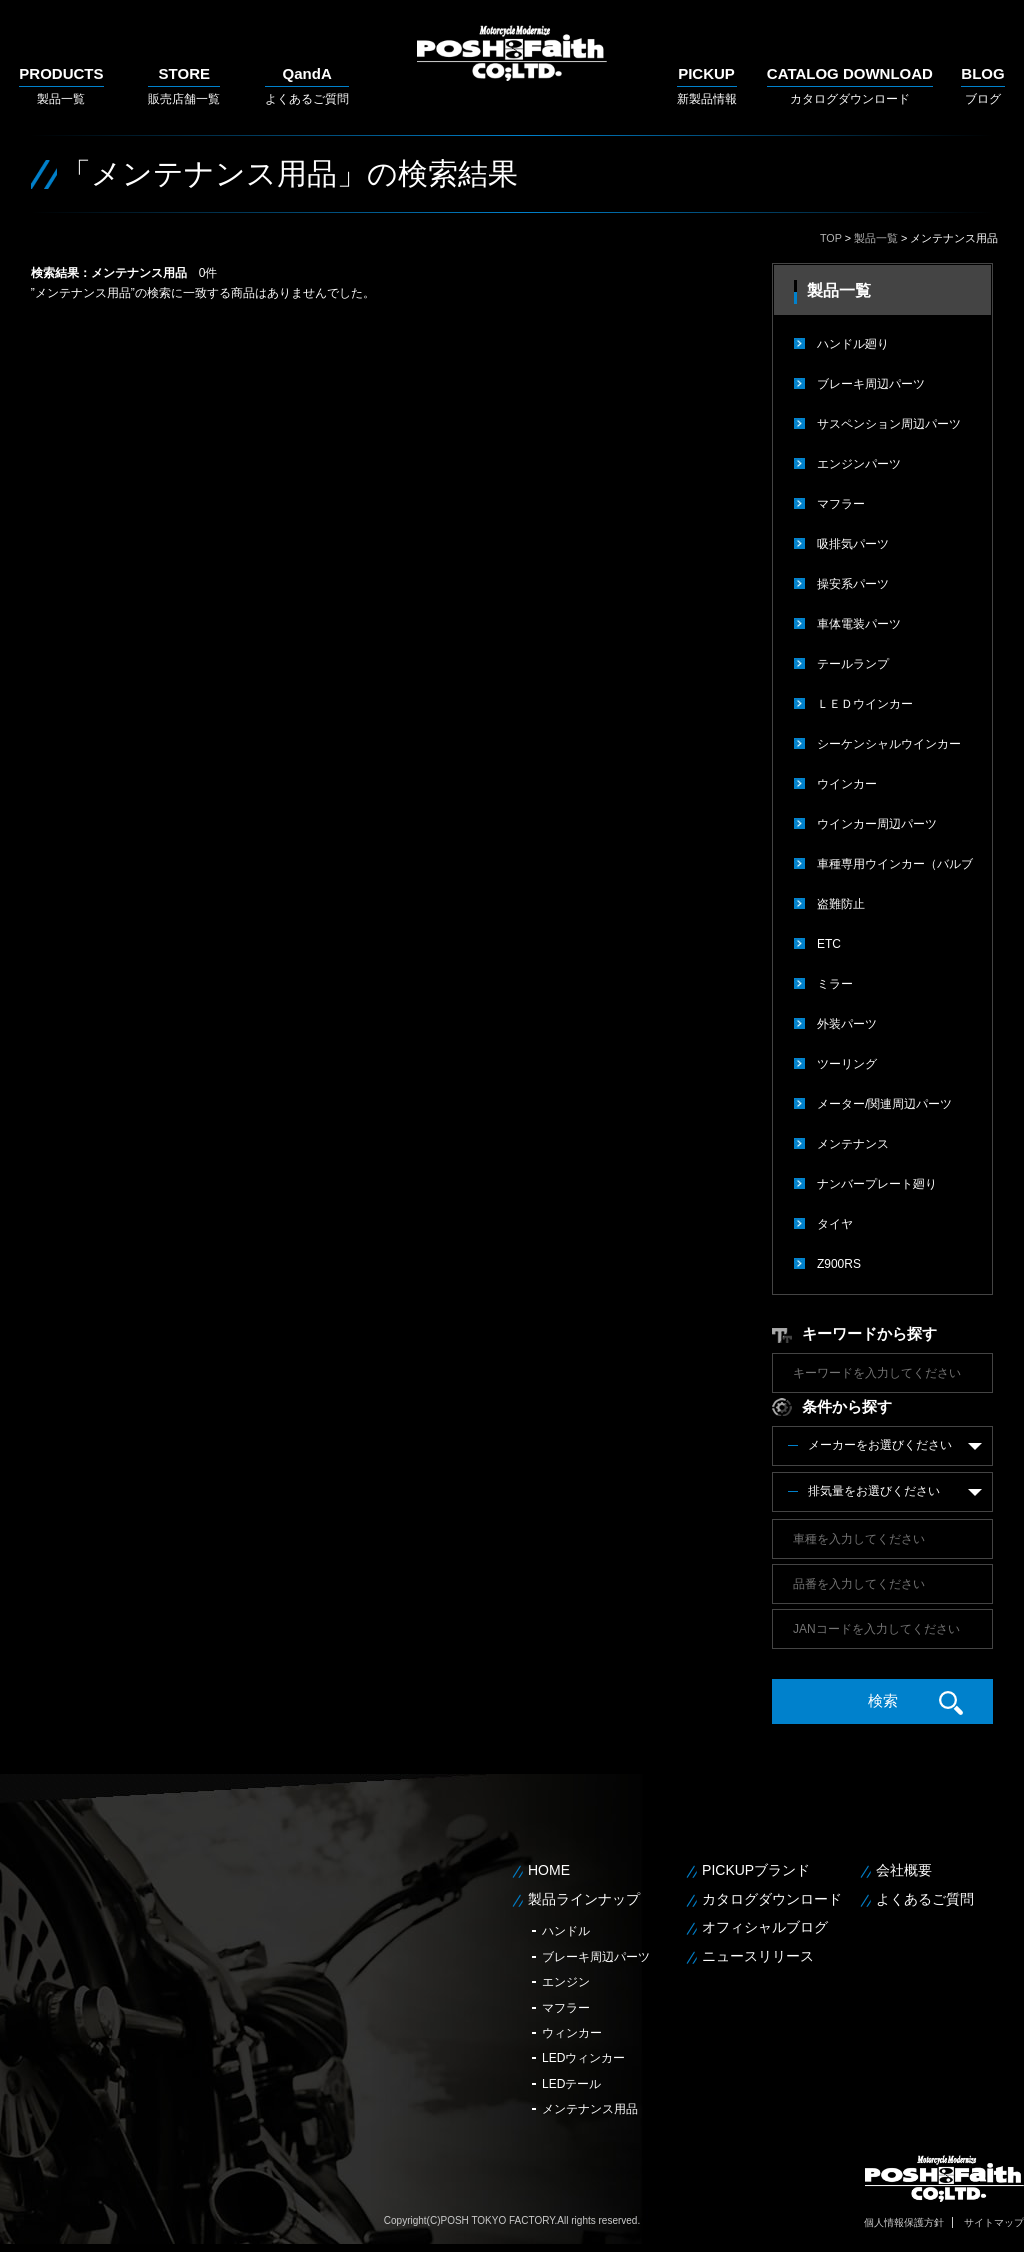  I want to click on ミラー, so click(835, 984).